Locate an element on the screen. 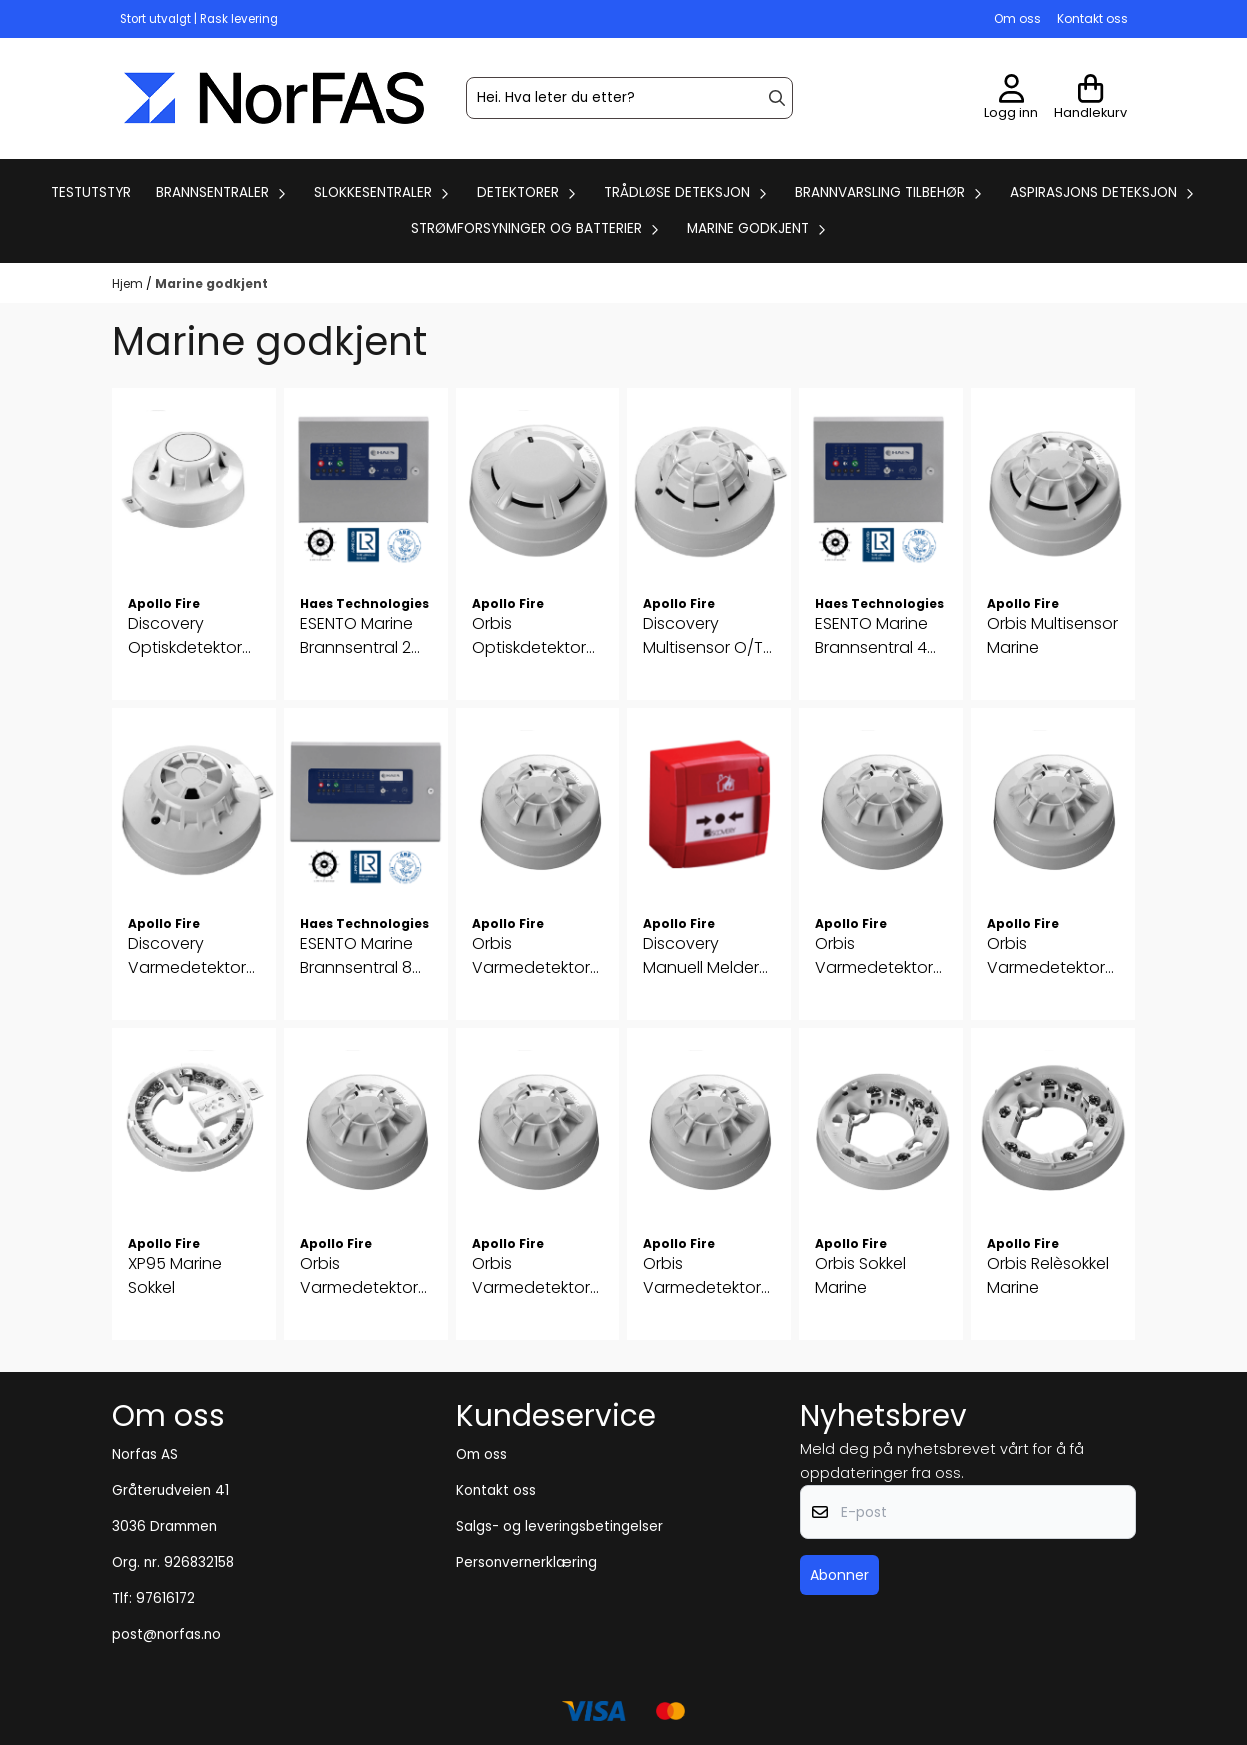  [Gå til kontosiden] is located at coordinates (1011, 98).